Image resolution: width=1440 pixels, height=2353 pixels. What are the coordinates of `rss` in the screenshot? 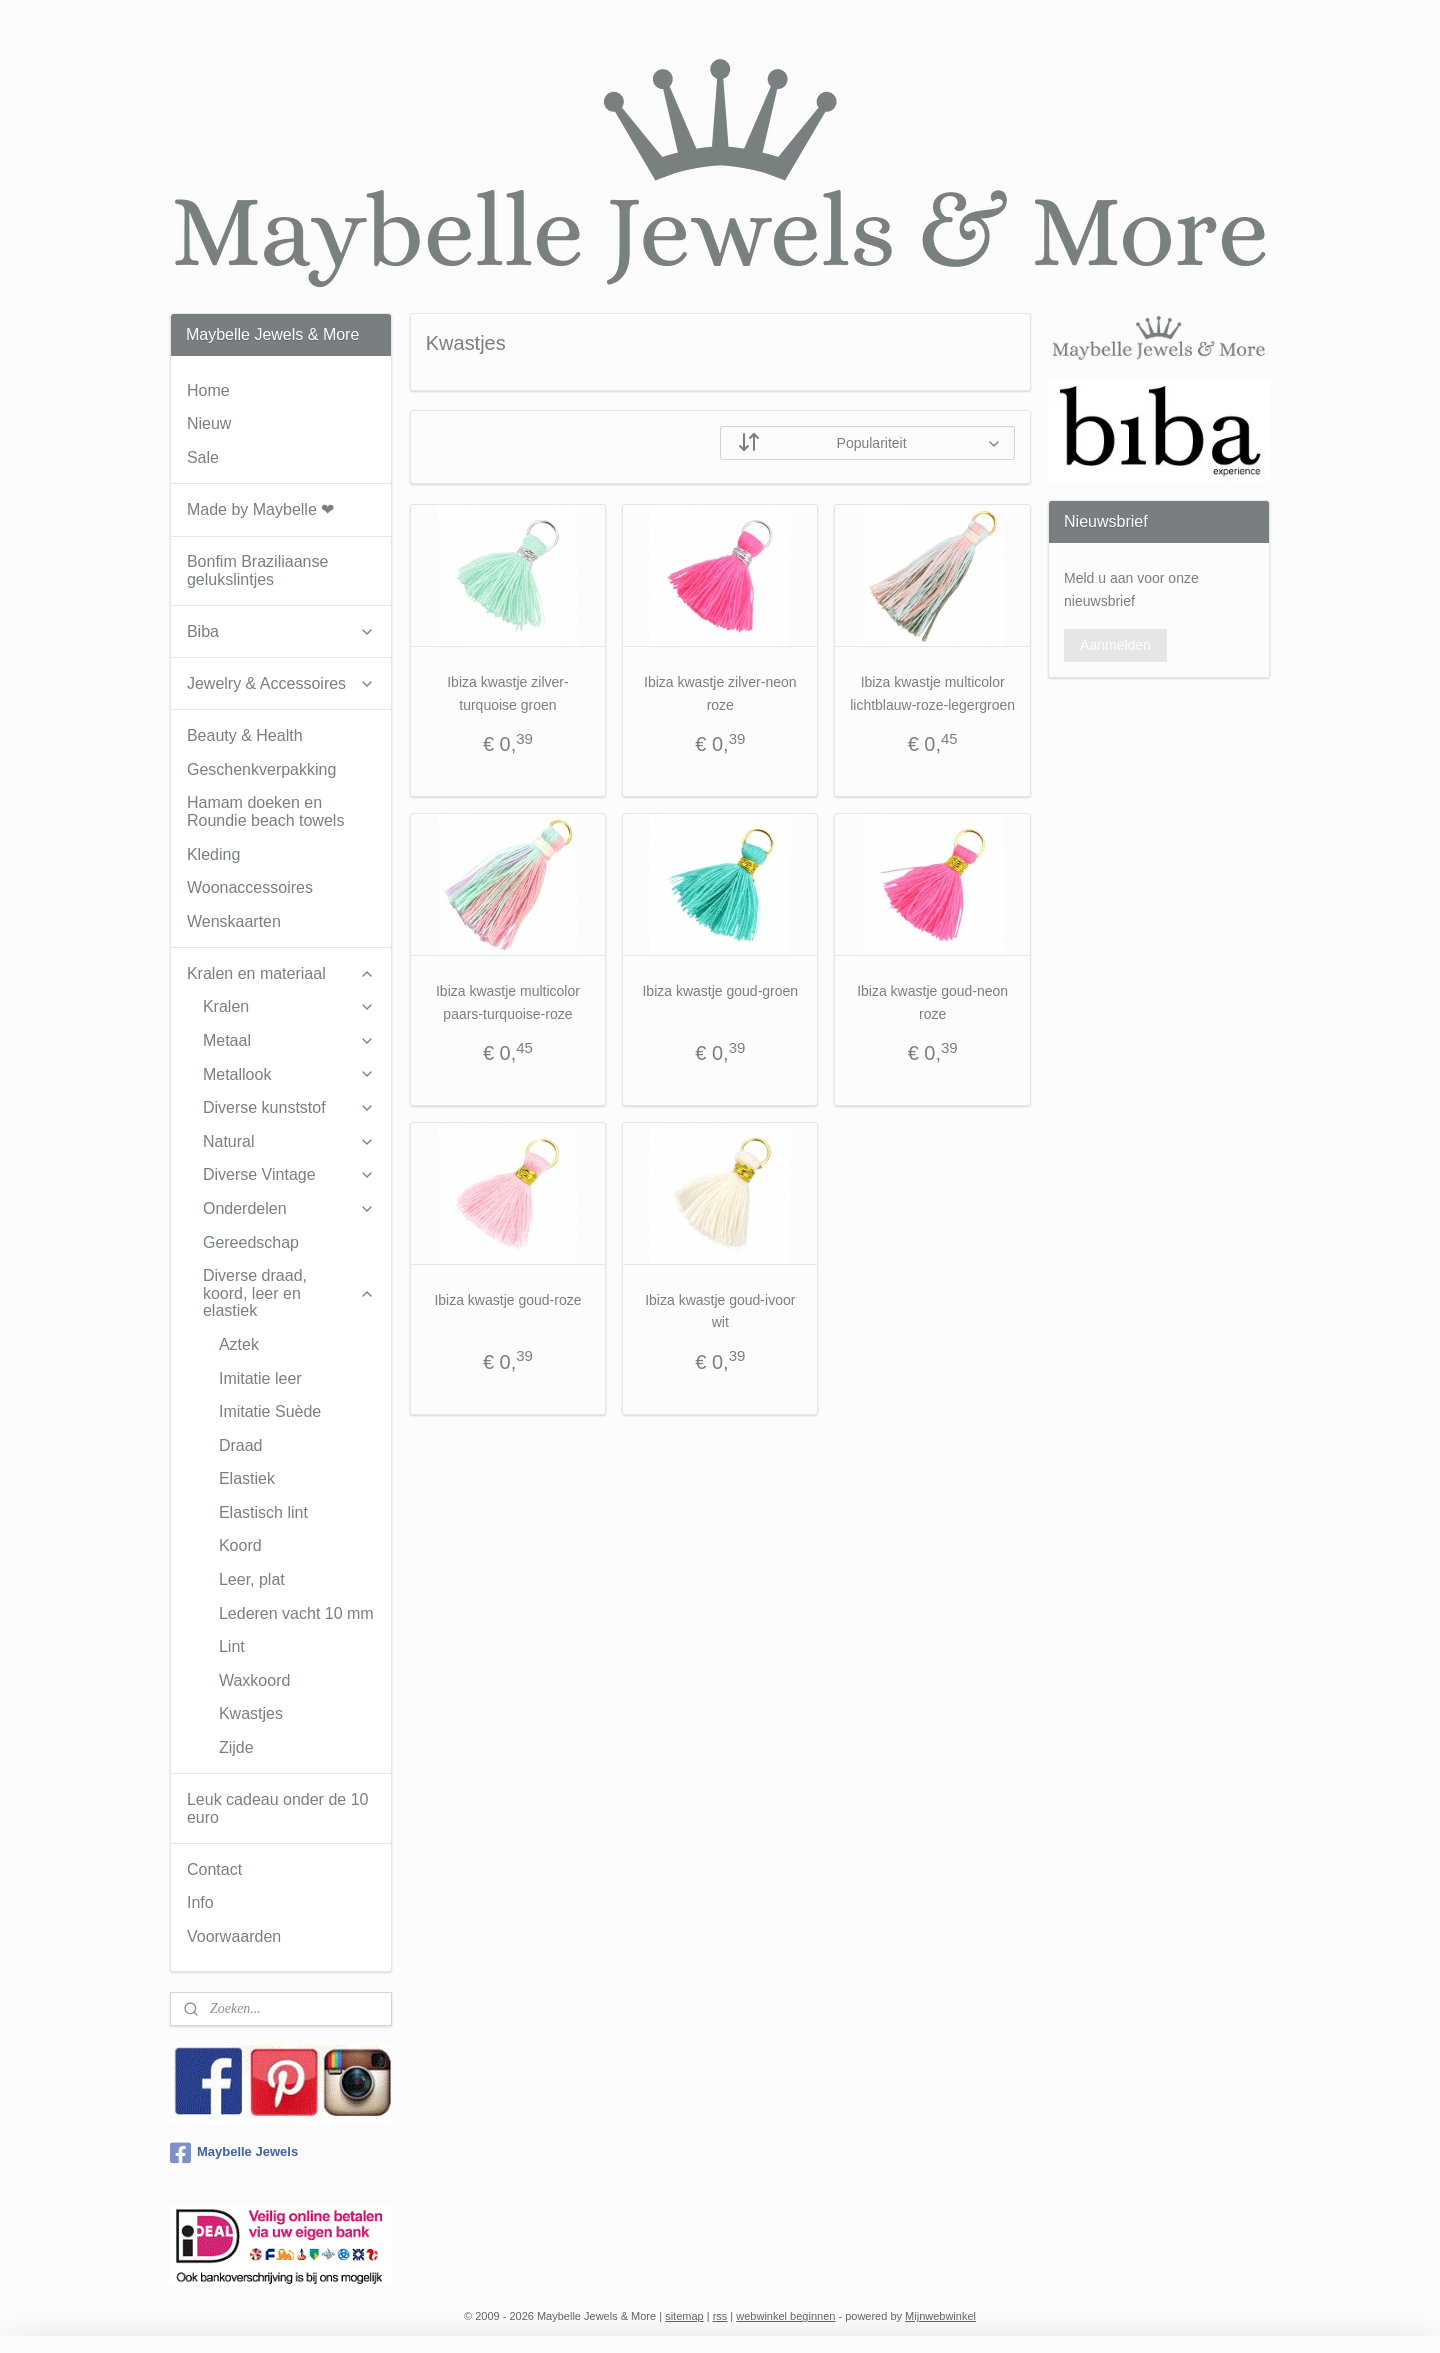 It's located at (720, 2316).